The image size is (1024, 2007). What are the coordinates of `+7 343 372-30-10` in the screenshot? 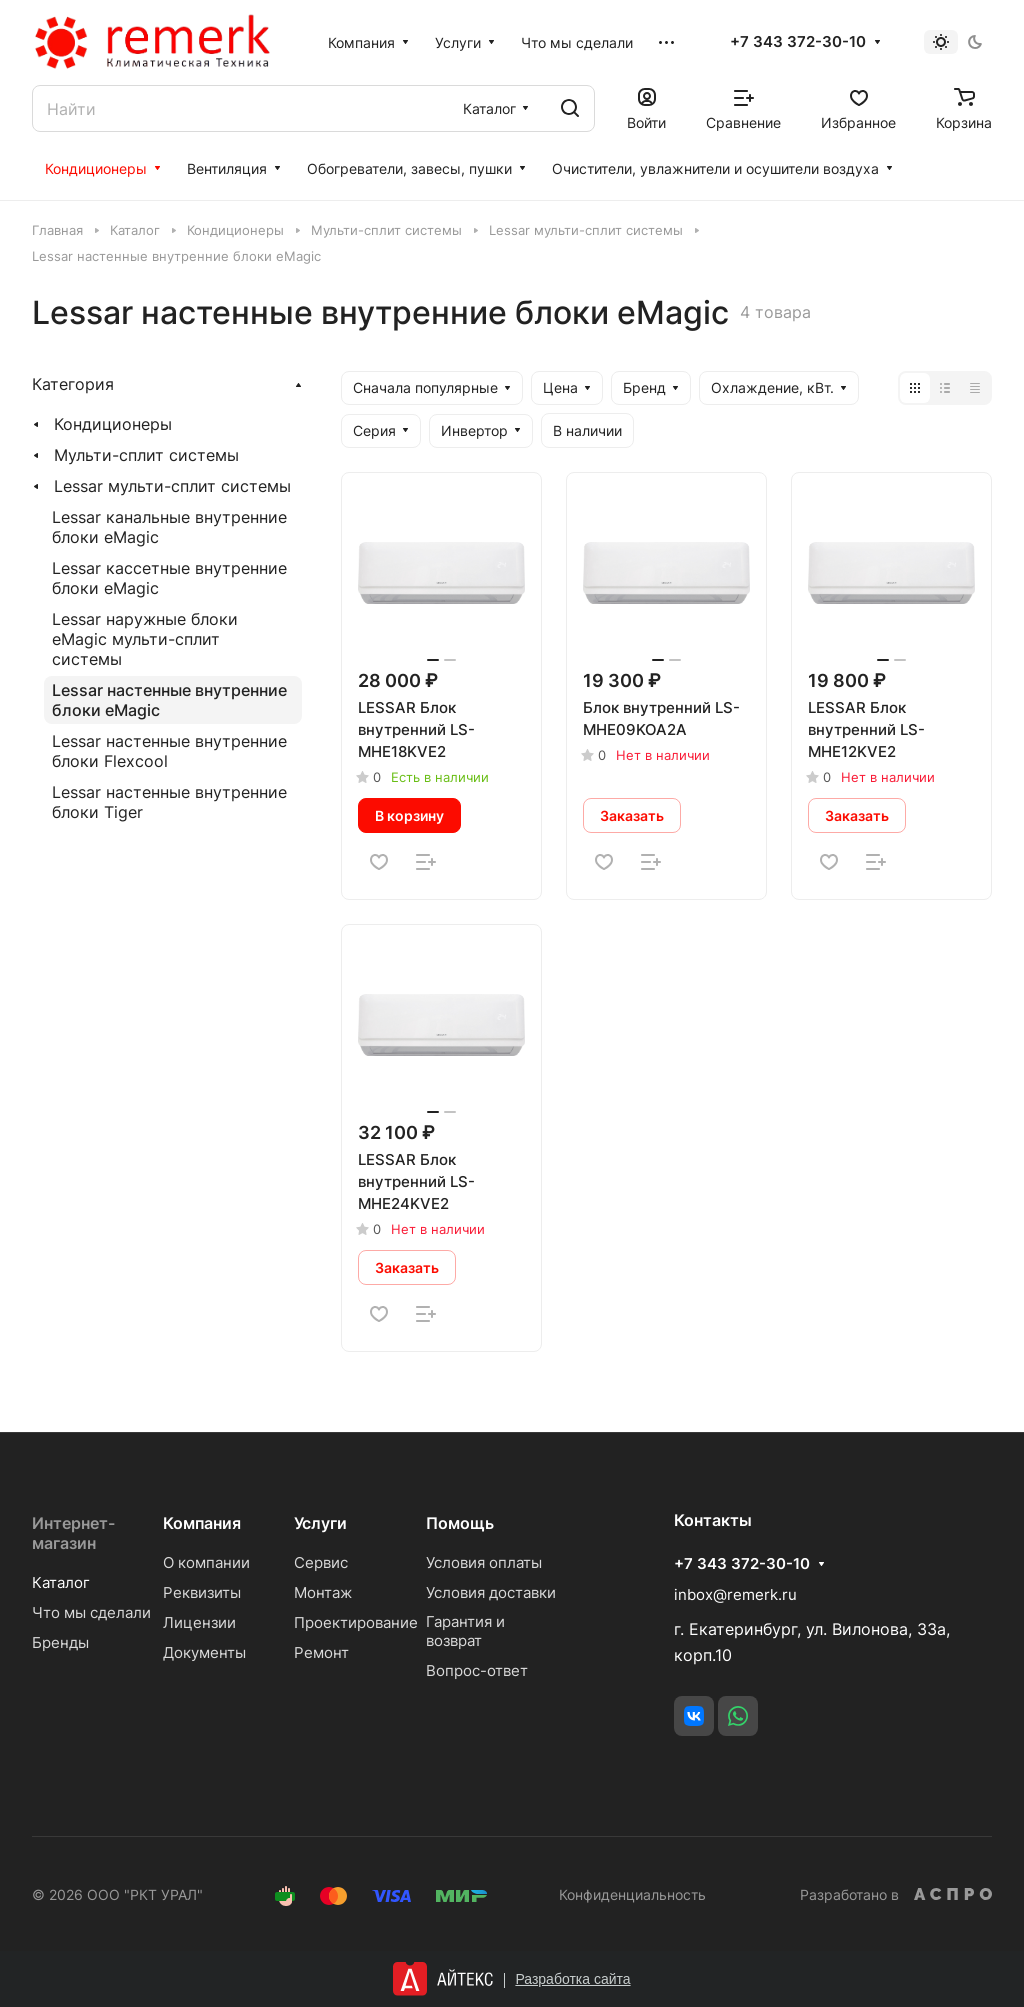 It's located at (798, 42).